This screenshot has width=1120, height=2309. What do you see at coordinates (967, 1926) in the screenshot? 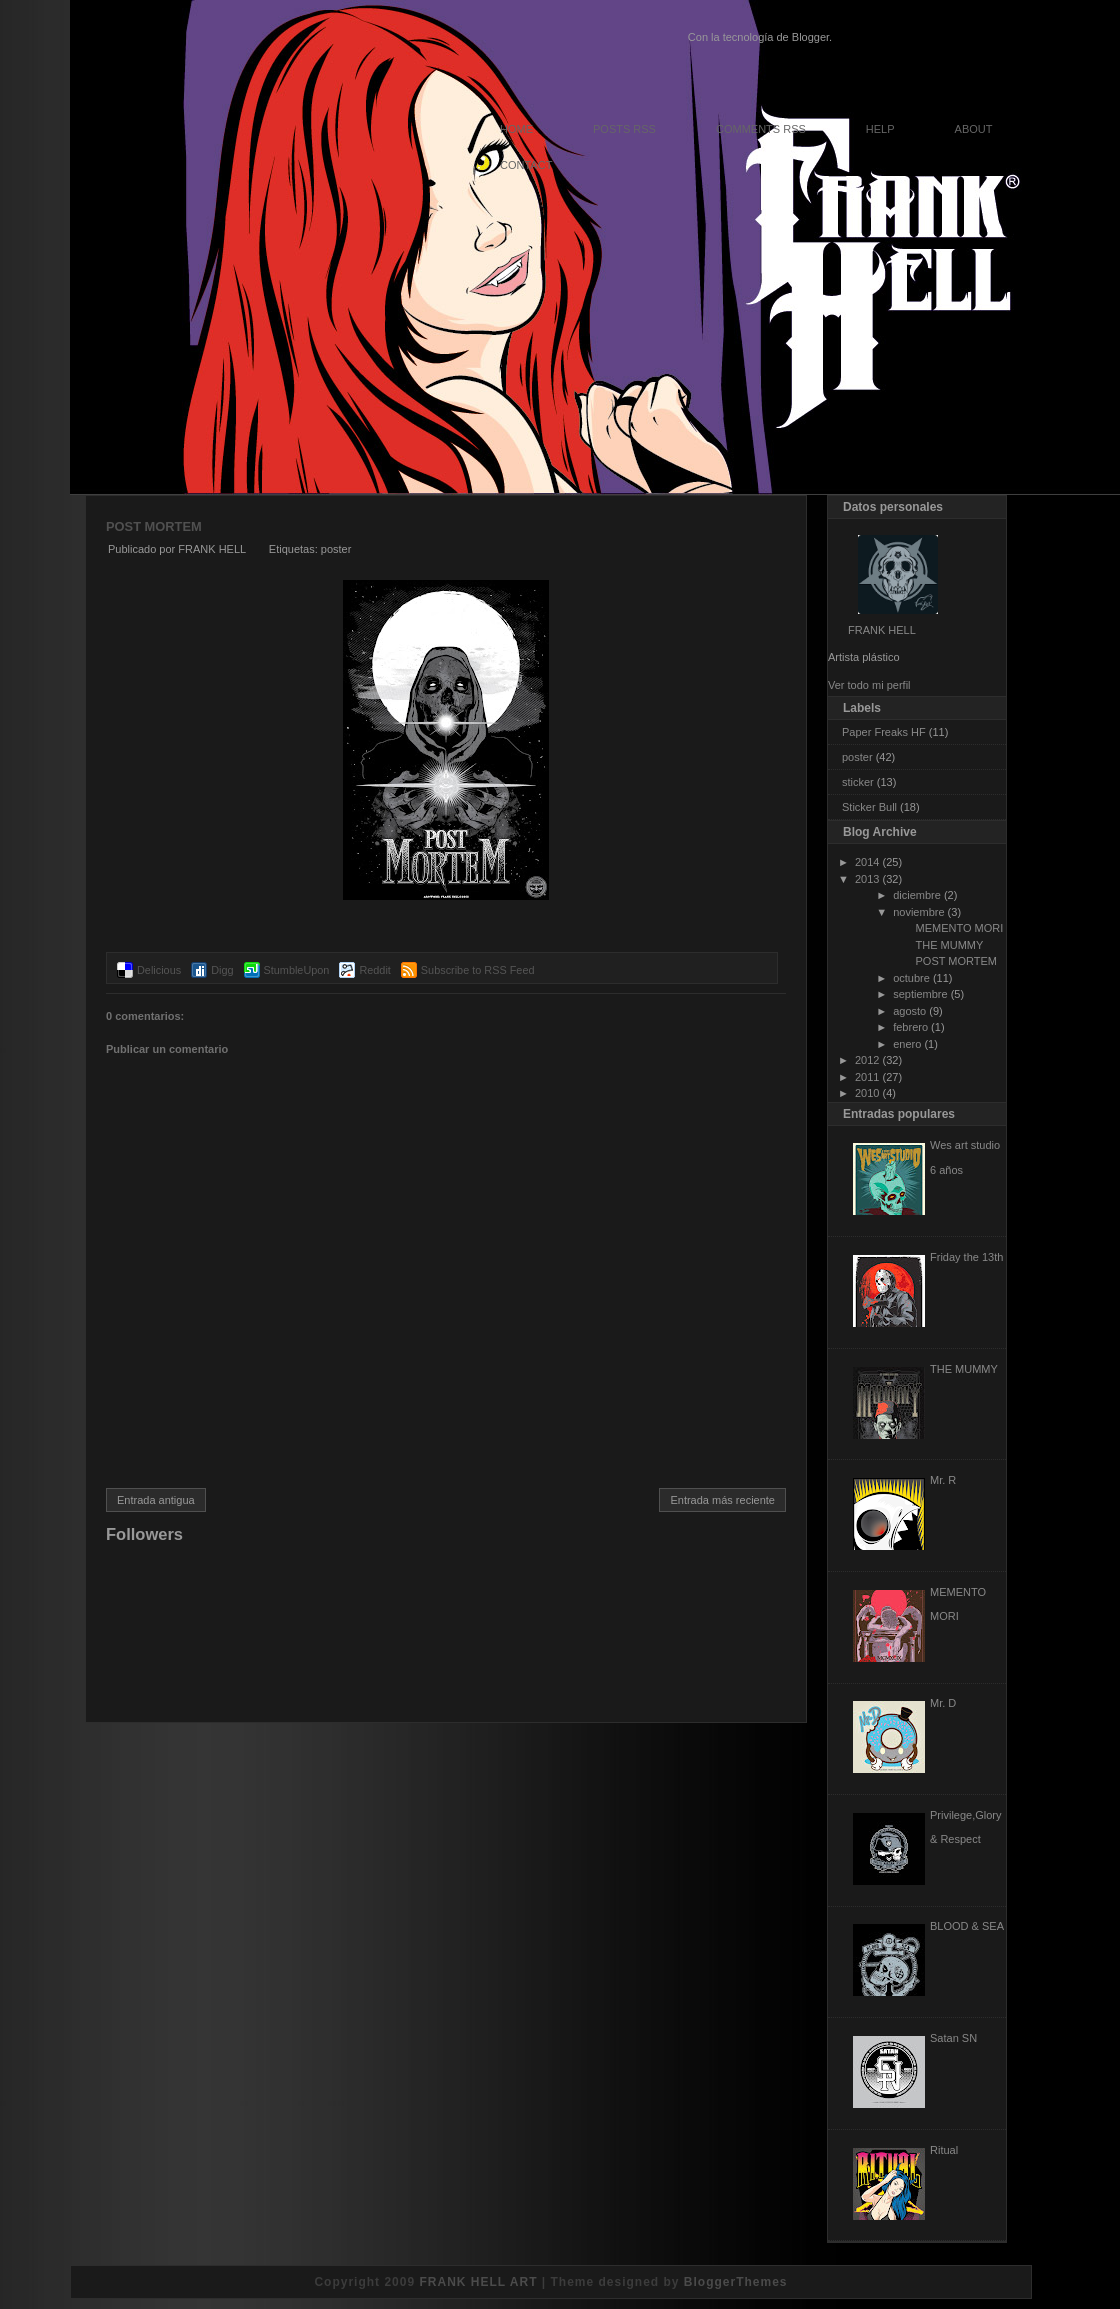
I see `BLOOD & SEA` at bounding box center [967, 1926].